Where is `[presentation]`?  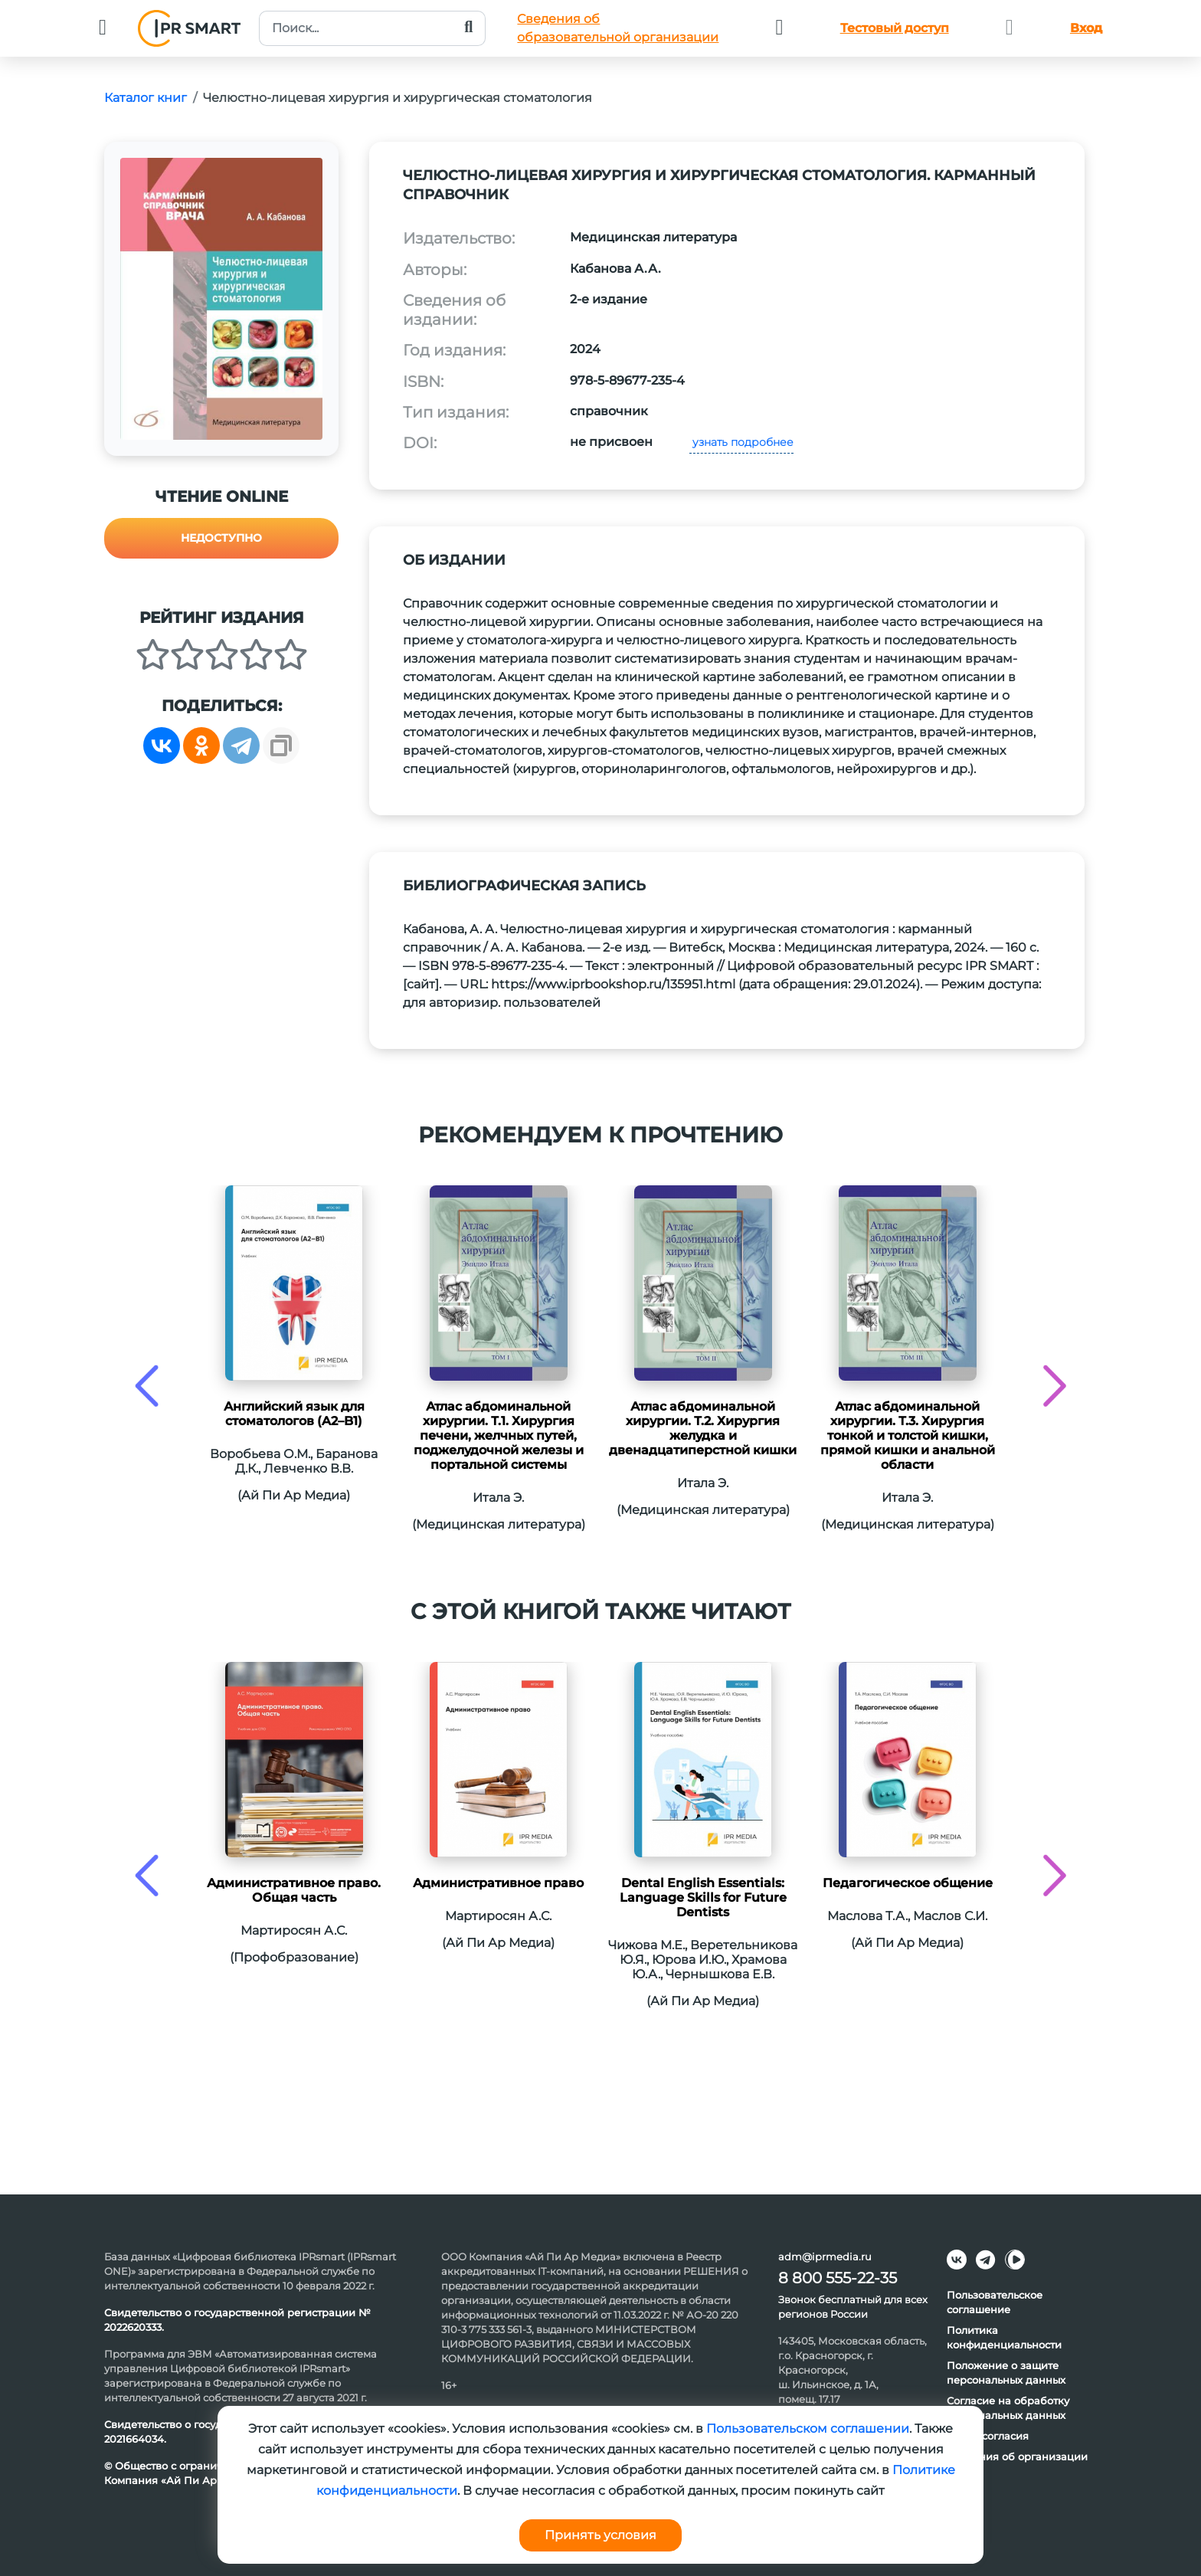
[presentation] is located at coordinates (147, 1386).